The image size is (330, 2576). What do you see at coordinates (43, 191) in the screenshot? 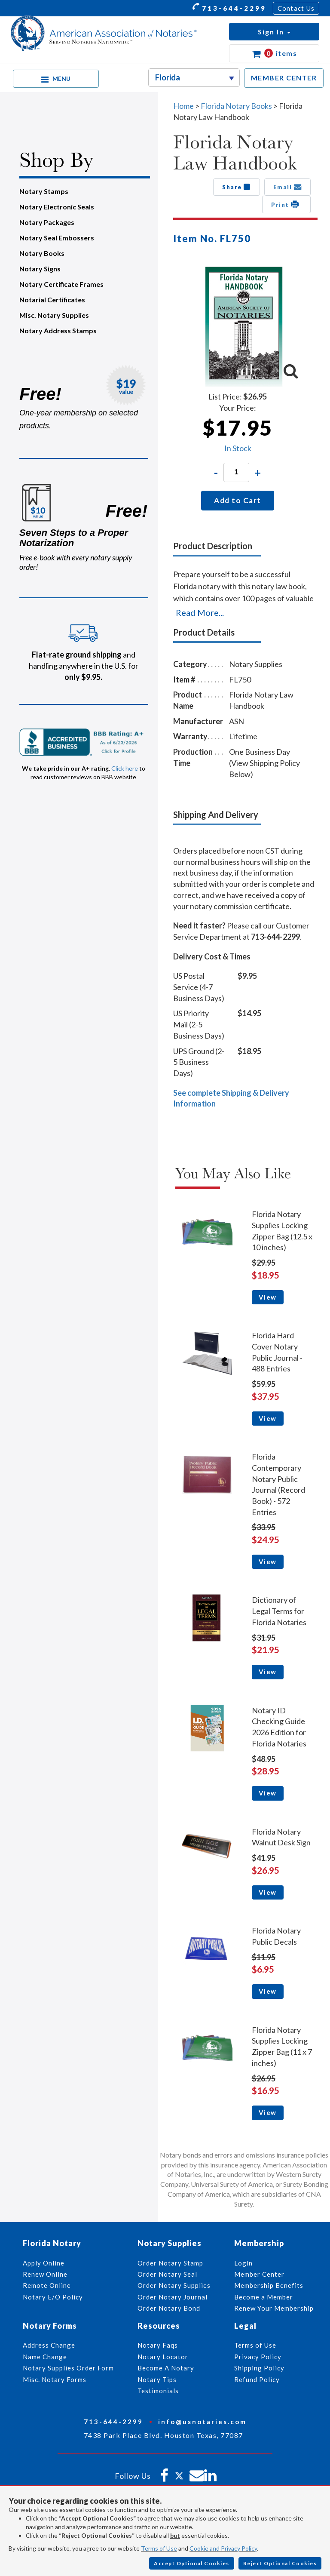
I see `Notary Stamps` at bounding box center [43, 191].